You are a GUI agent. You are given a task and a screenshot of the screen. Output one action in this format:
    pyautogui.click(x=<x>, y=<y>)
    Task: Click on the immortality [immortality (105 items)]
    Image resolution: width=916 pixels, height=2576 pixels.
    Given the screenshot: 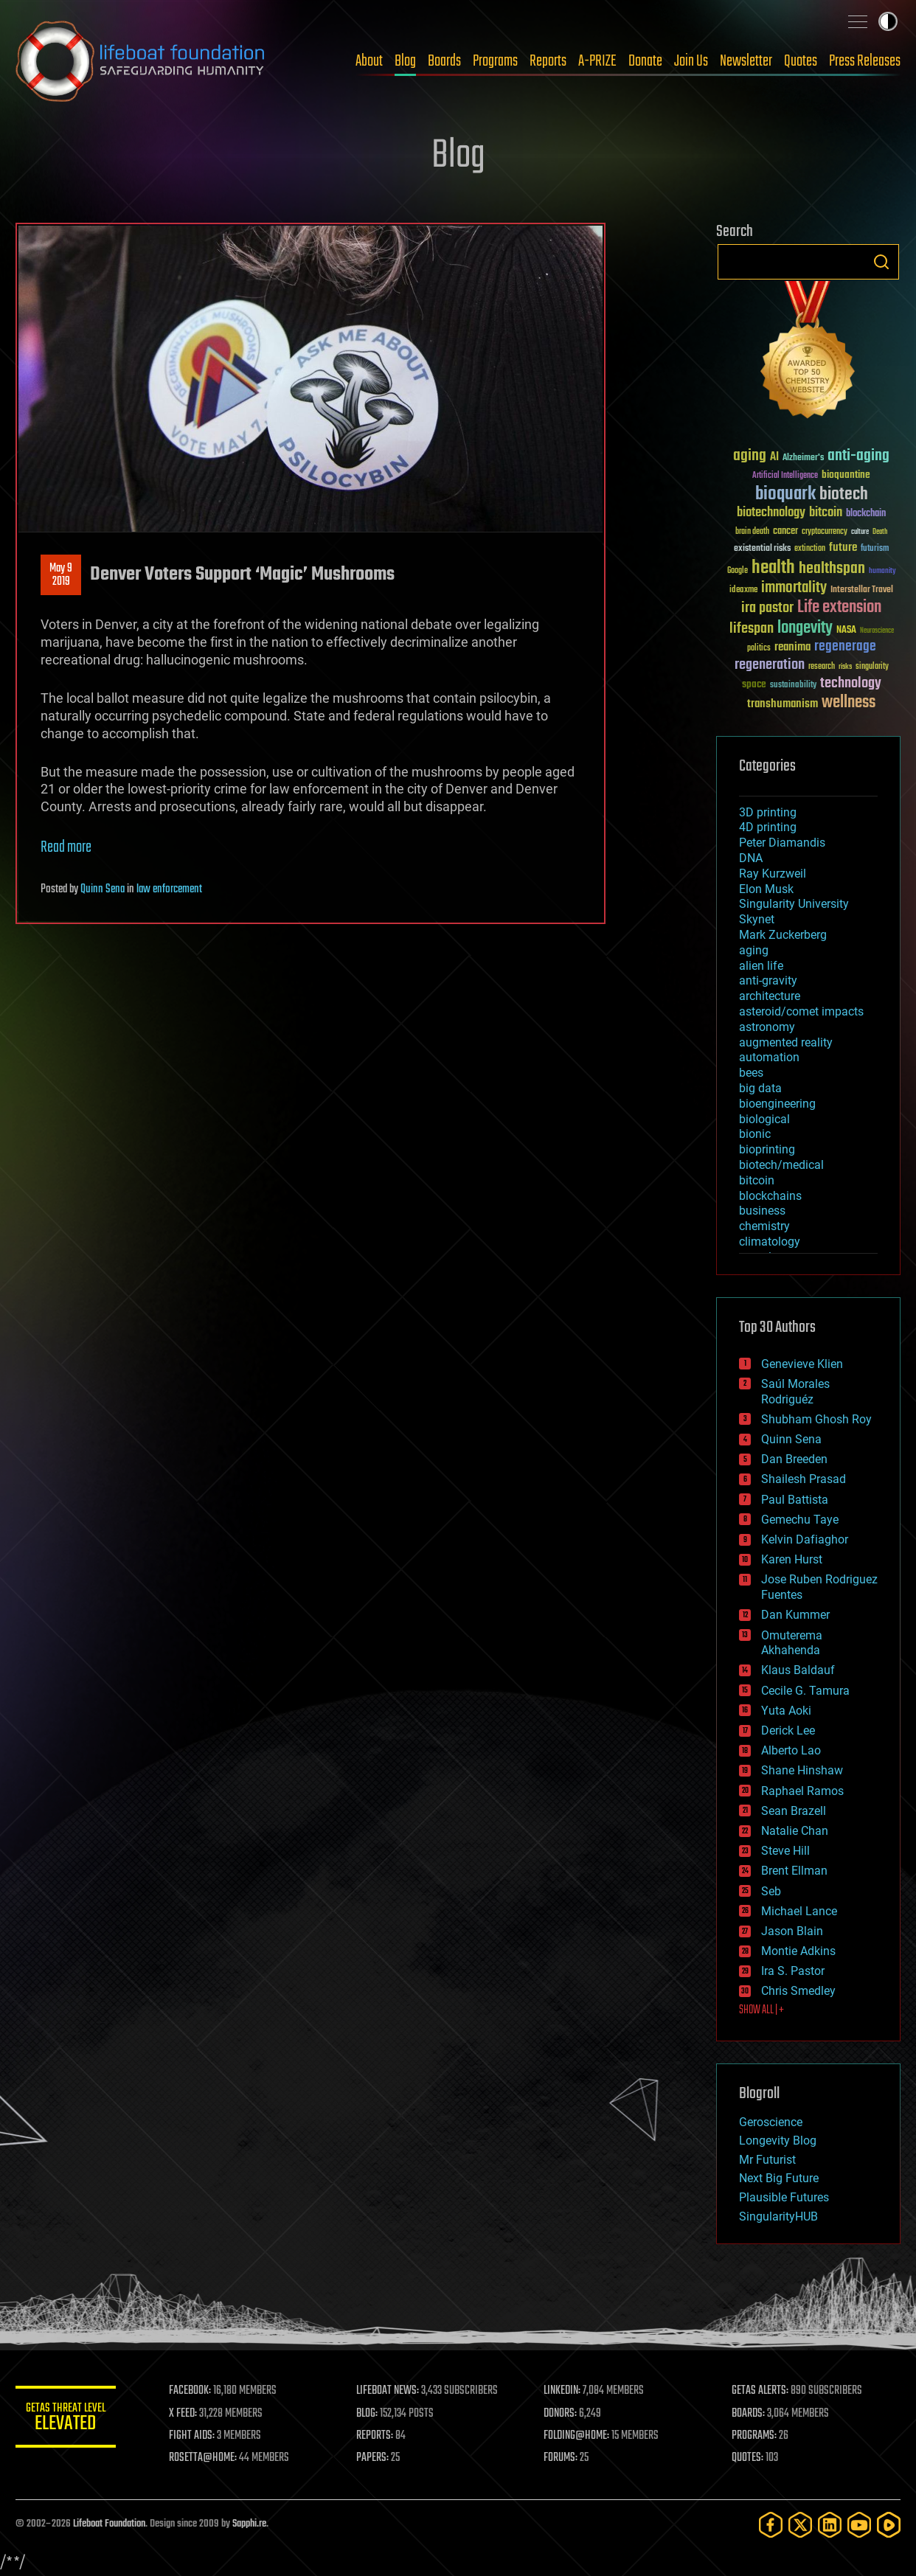 What is the action you would take?
    pyautogui.click(x=794, y=588)
    